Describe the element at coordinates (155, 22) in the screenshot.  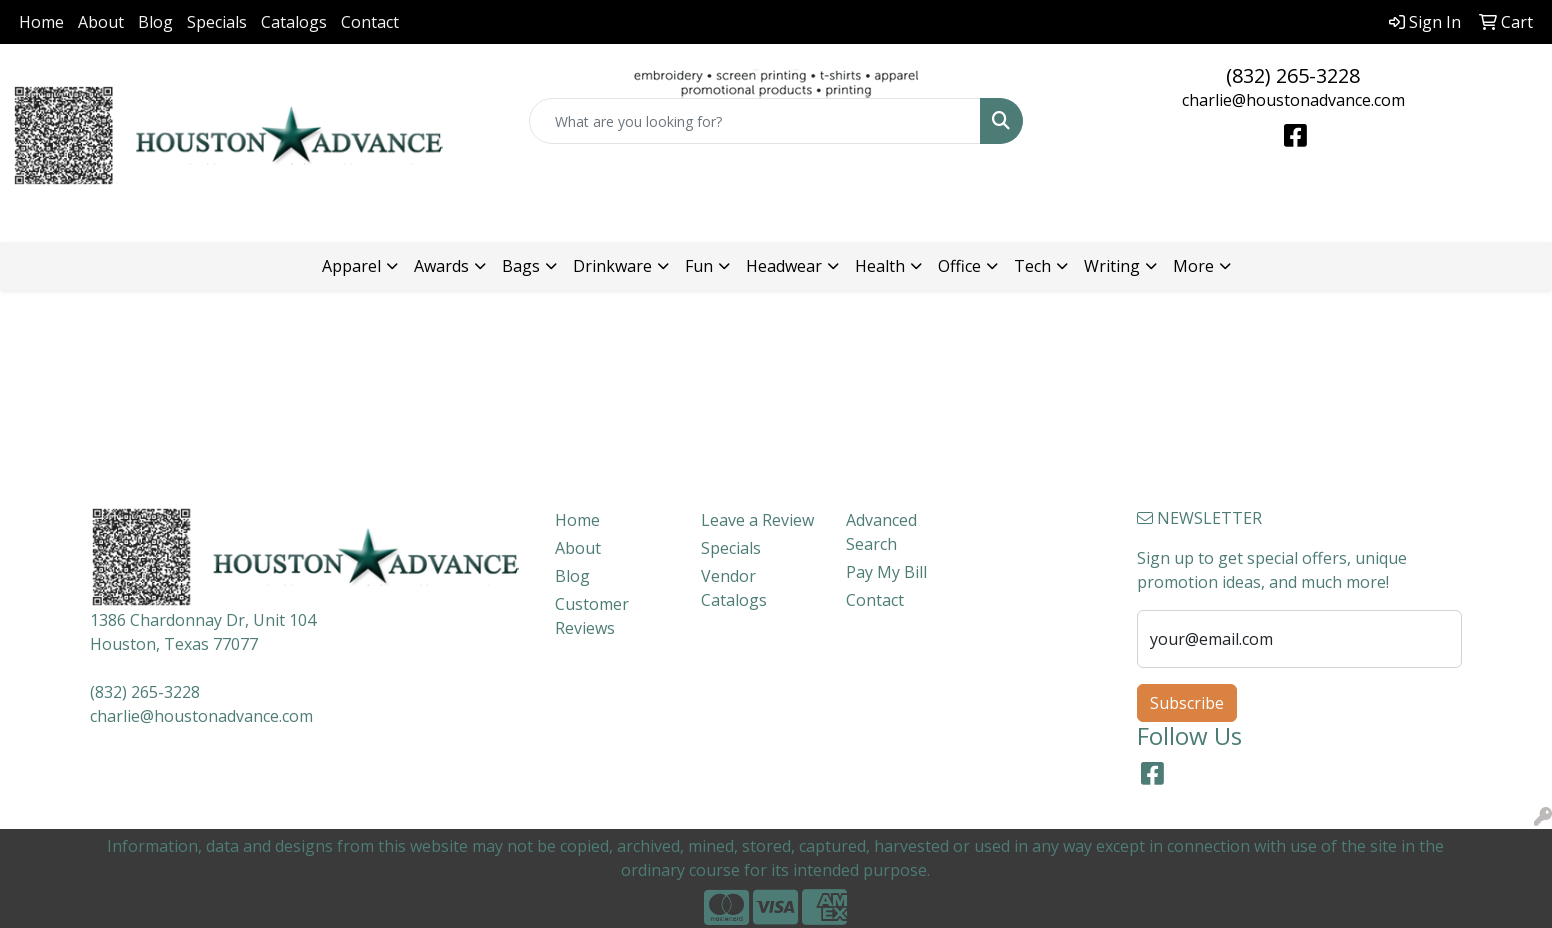
I see `Blog` at that location.